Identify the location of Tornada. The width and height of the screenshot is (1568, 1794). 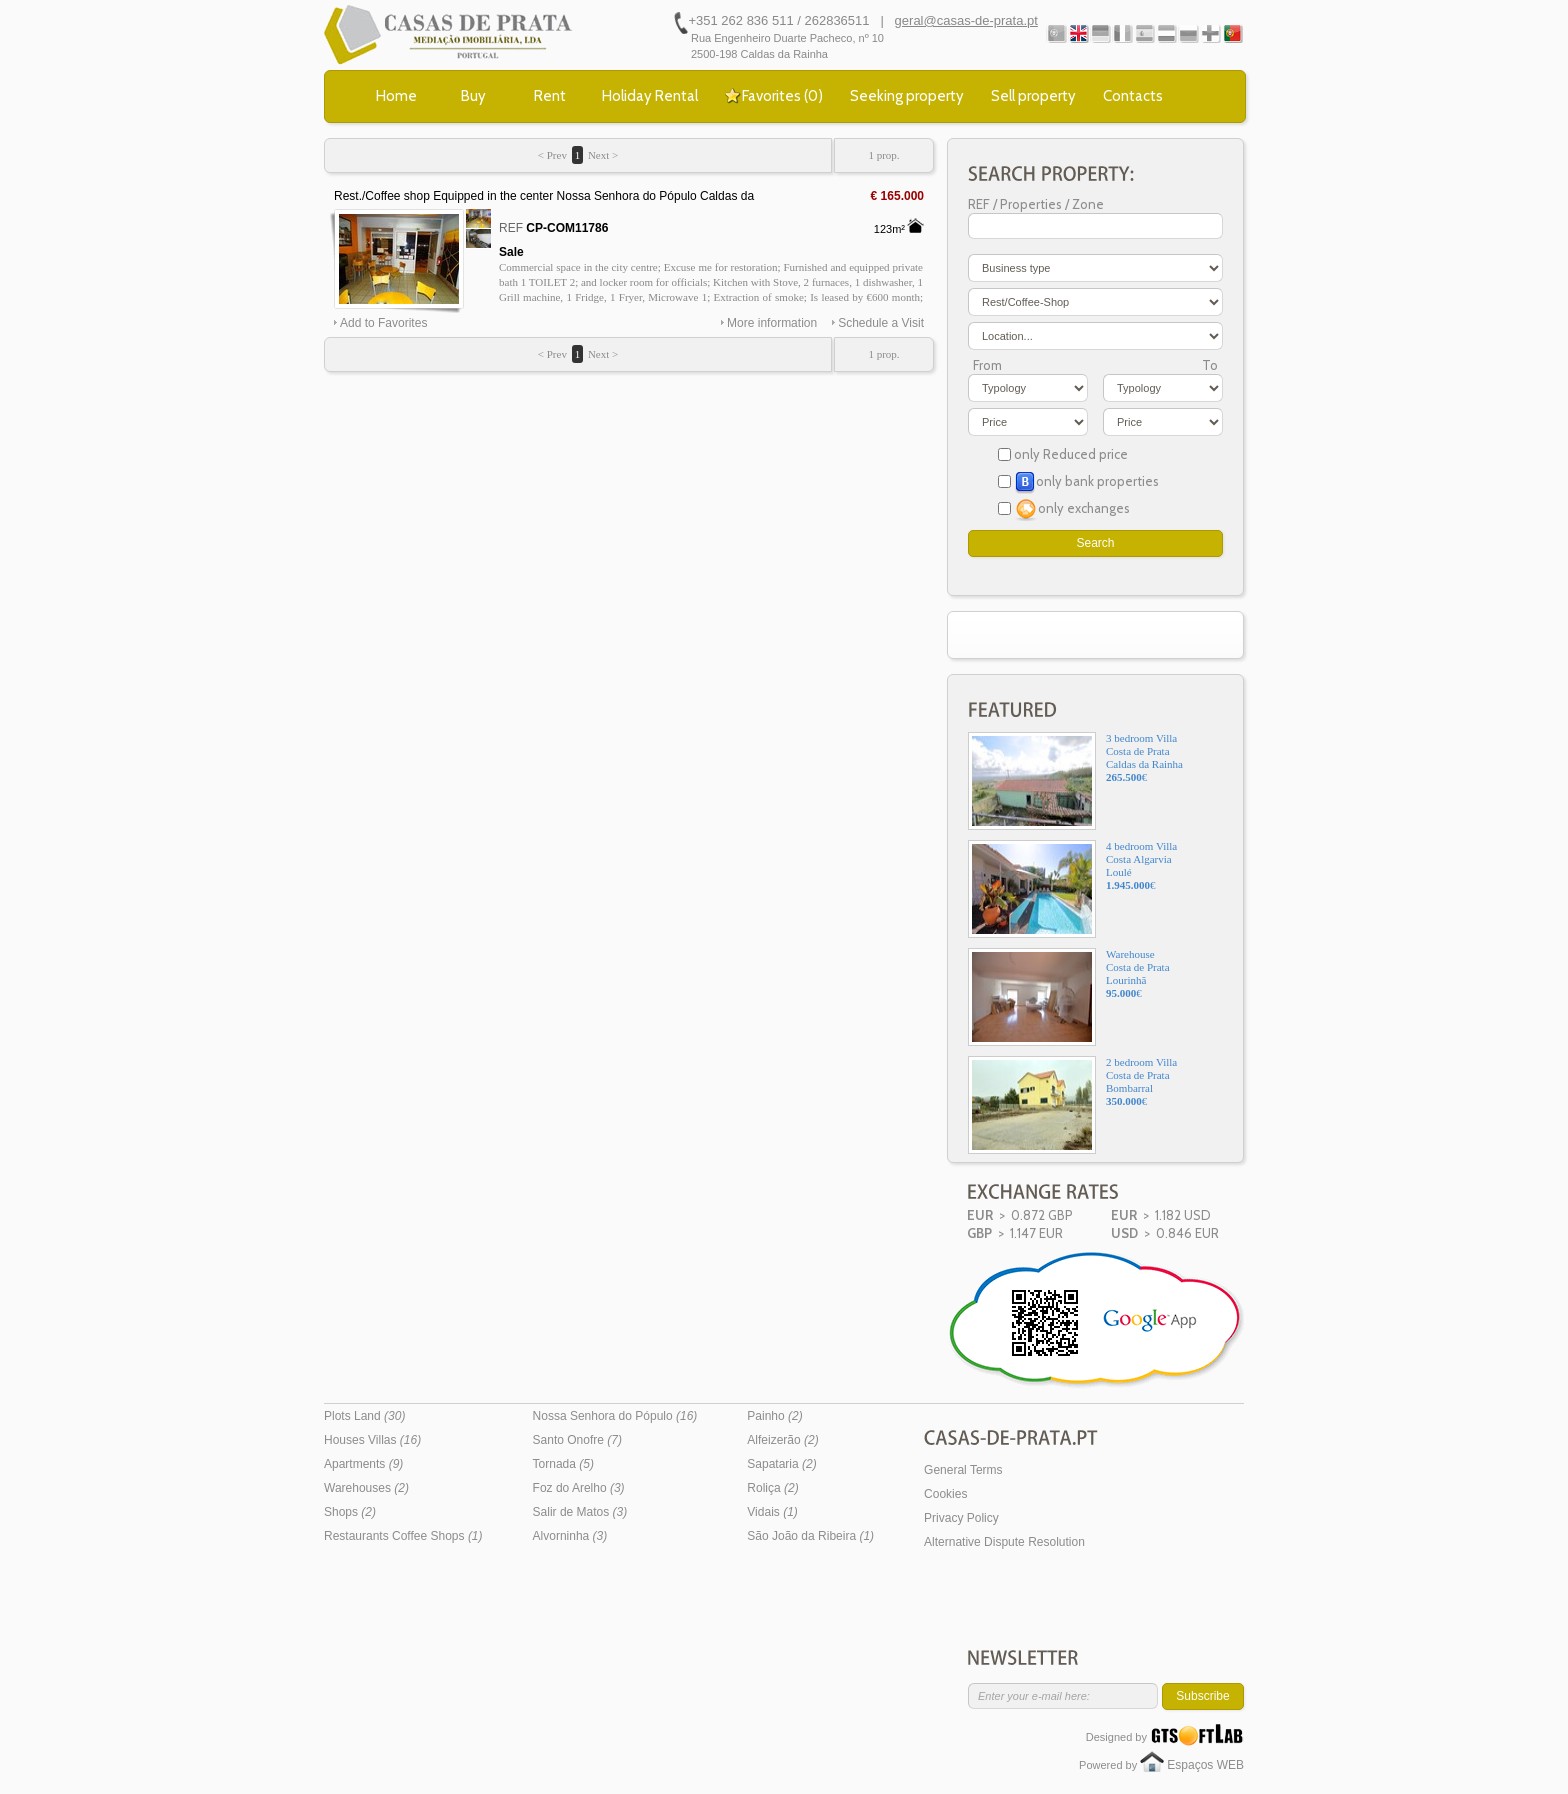
(563, 1464).